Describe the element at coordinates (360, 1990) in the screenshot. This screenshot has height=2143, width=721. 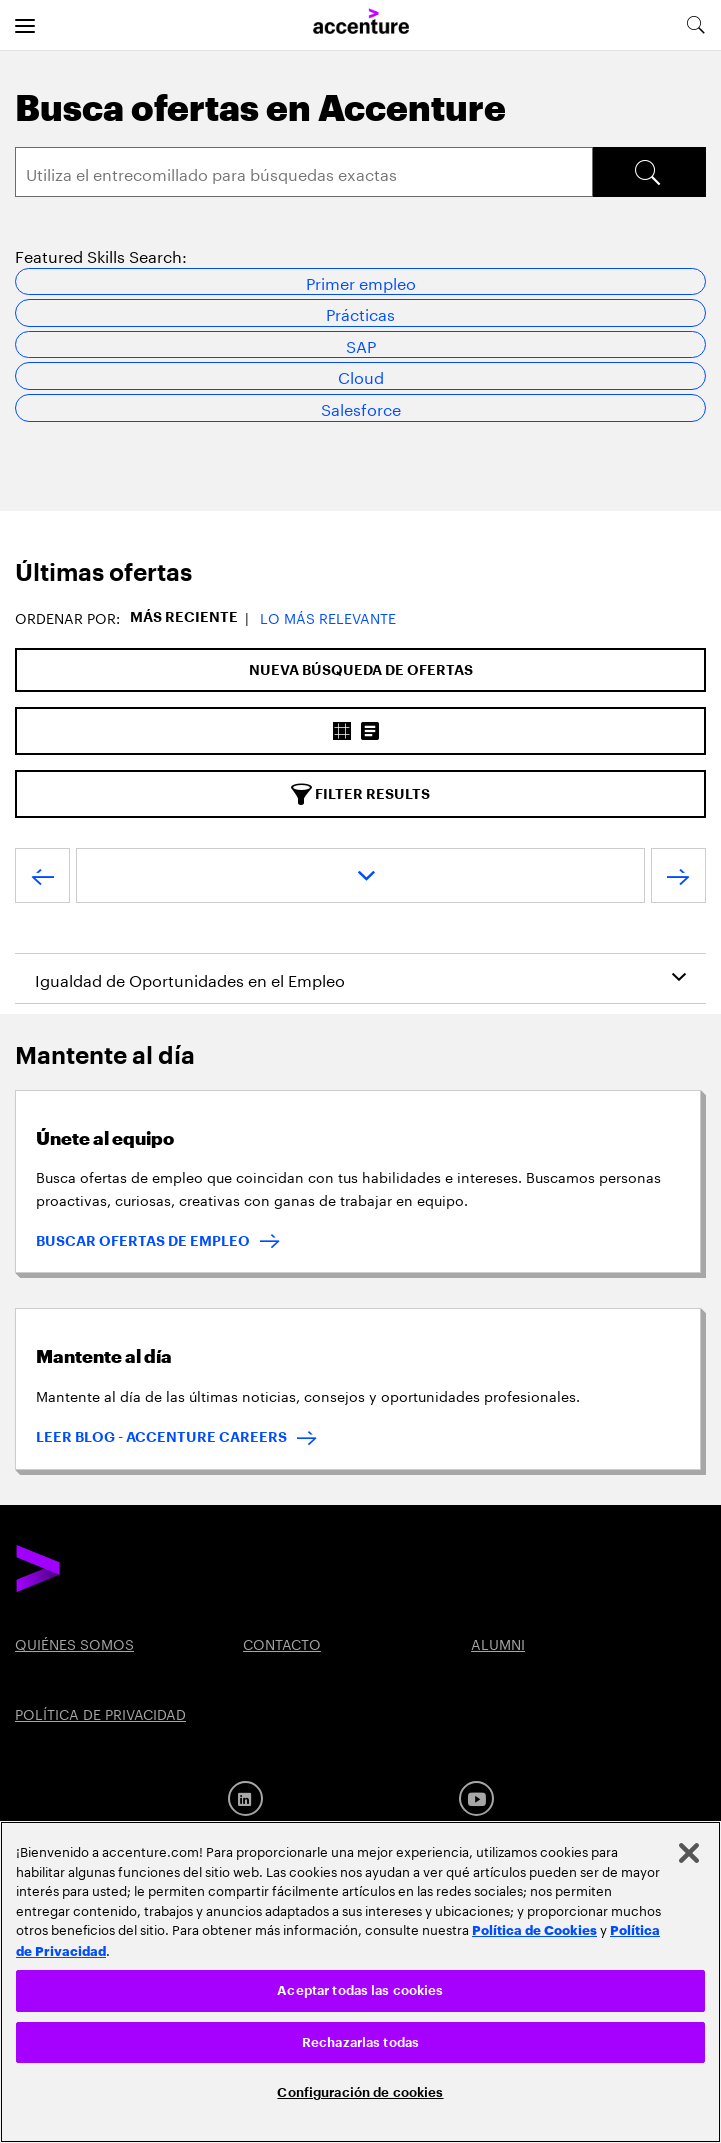
I see `Aceptar todas las cookies` at that location.